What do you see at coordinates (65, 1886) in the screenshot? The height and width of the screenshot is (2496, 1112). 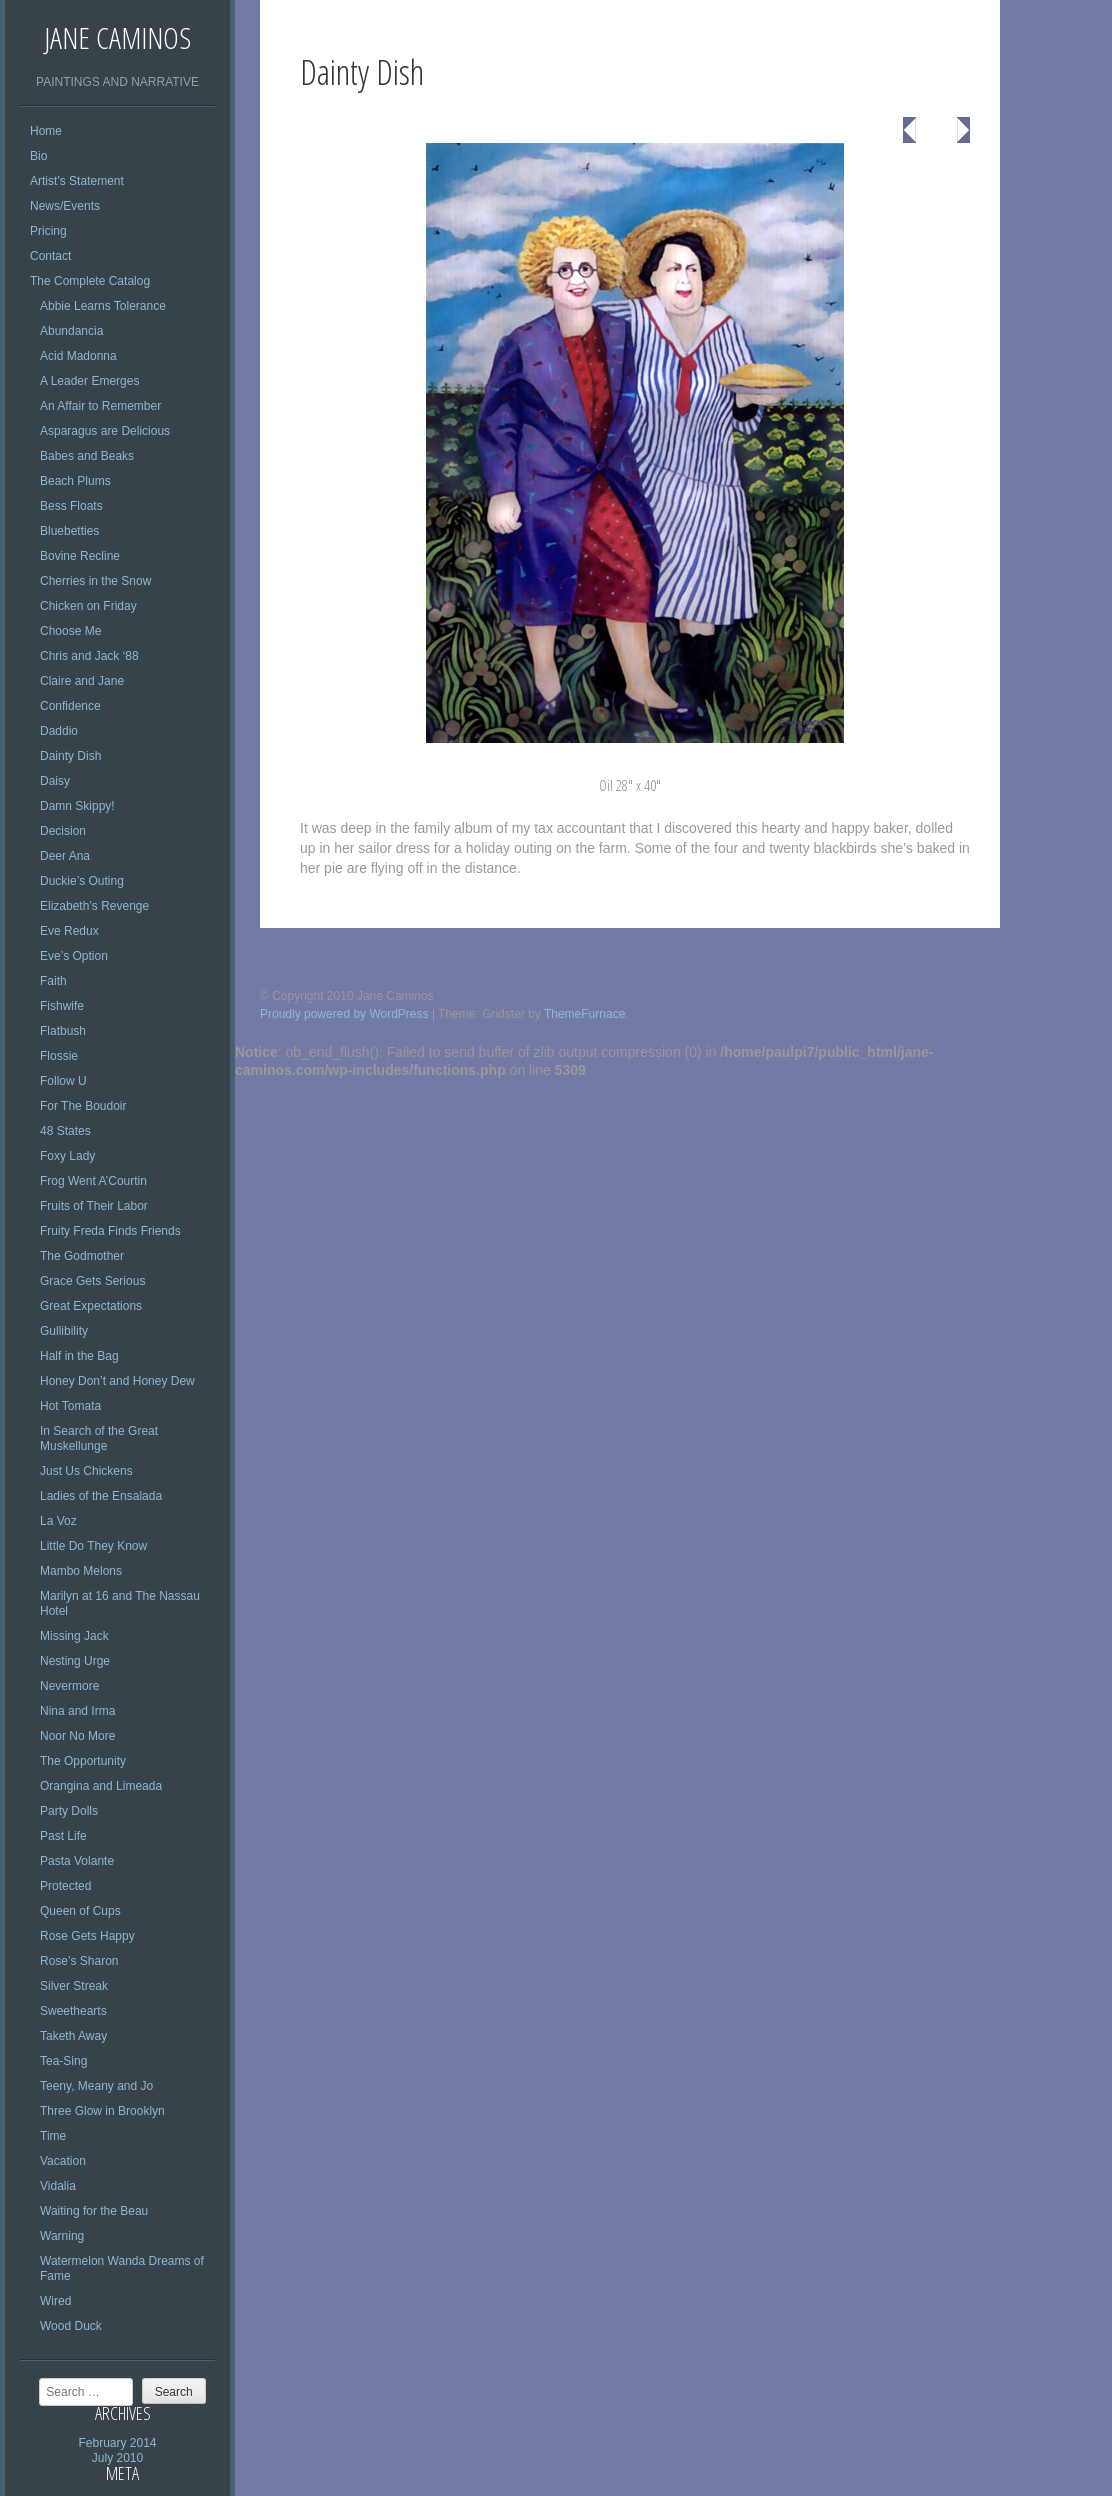 I see `Protected` at bounding box center [65, 1886].